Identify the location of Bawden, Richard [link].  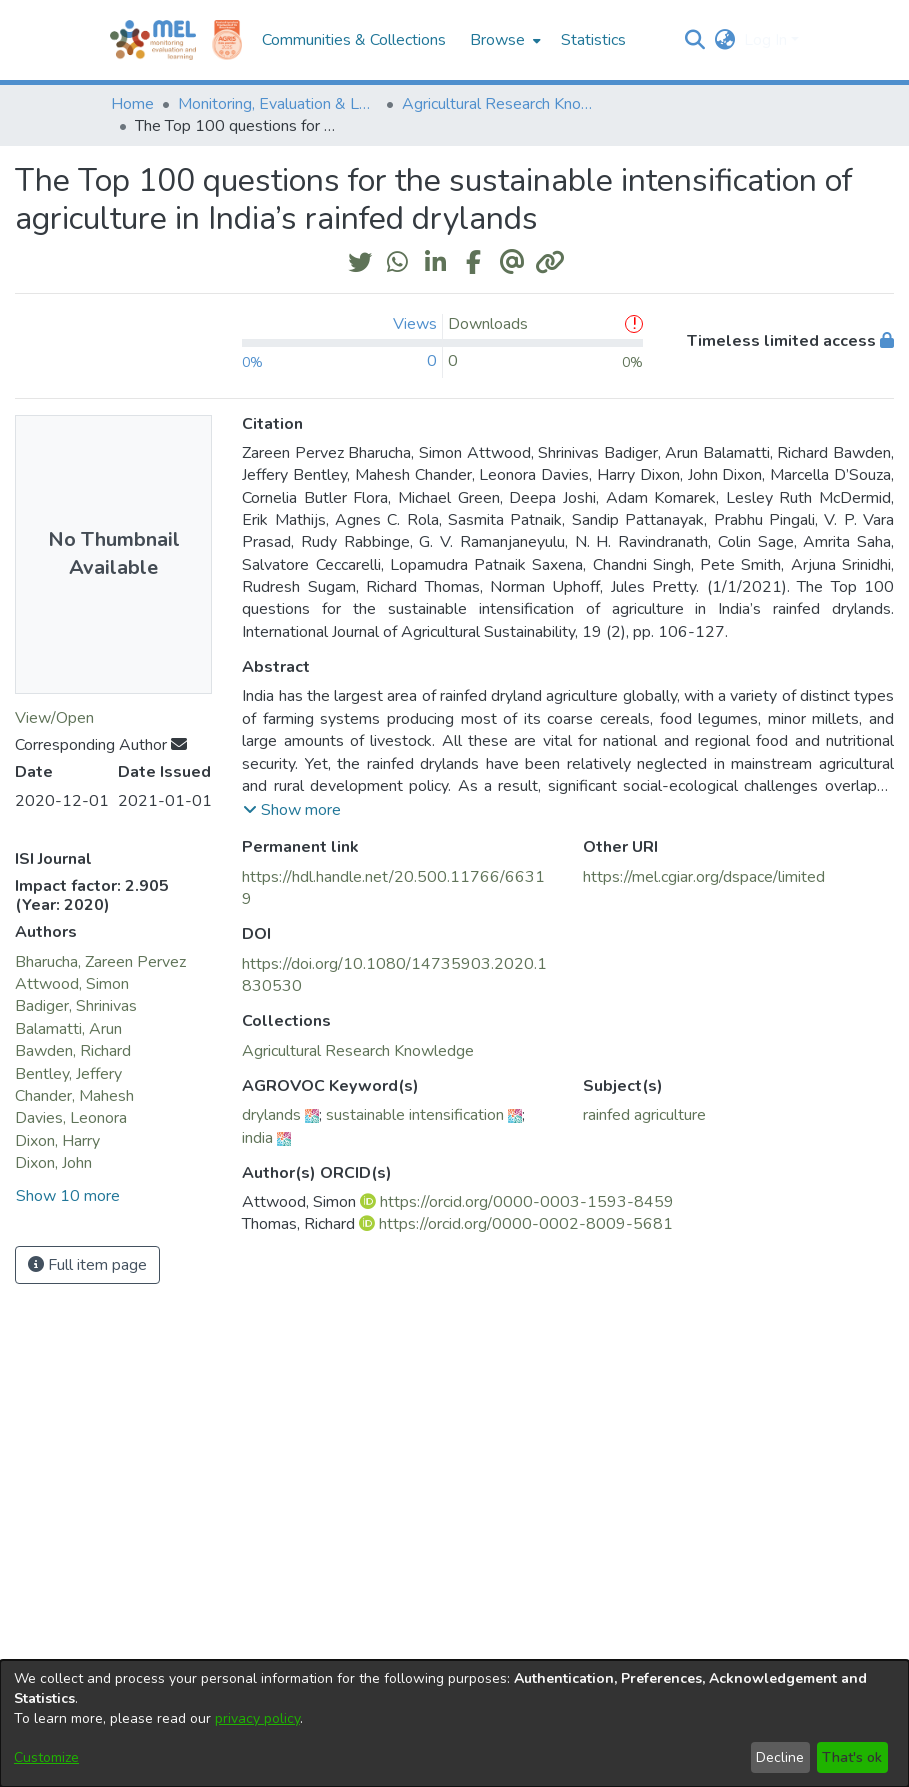
(73, 1051).